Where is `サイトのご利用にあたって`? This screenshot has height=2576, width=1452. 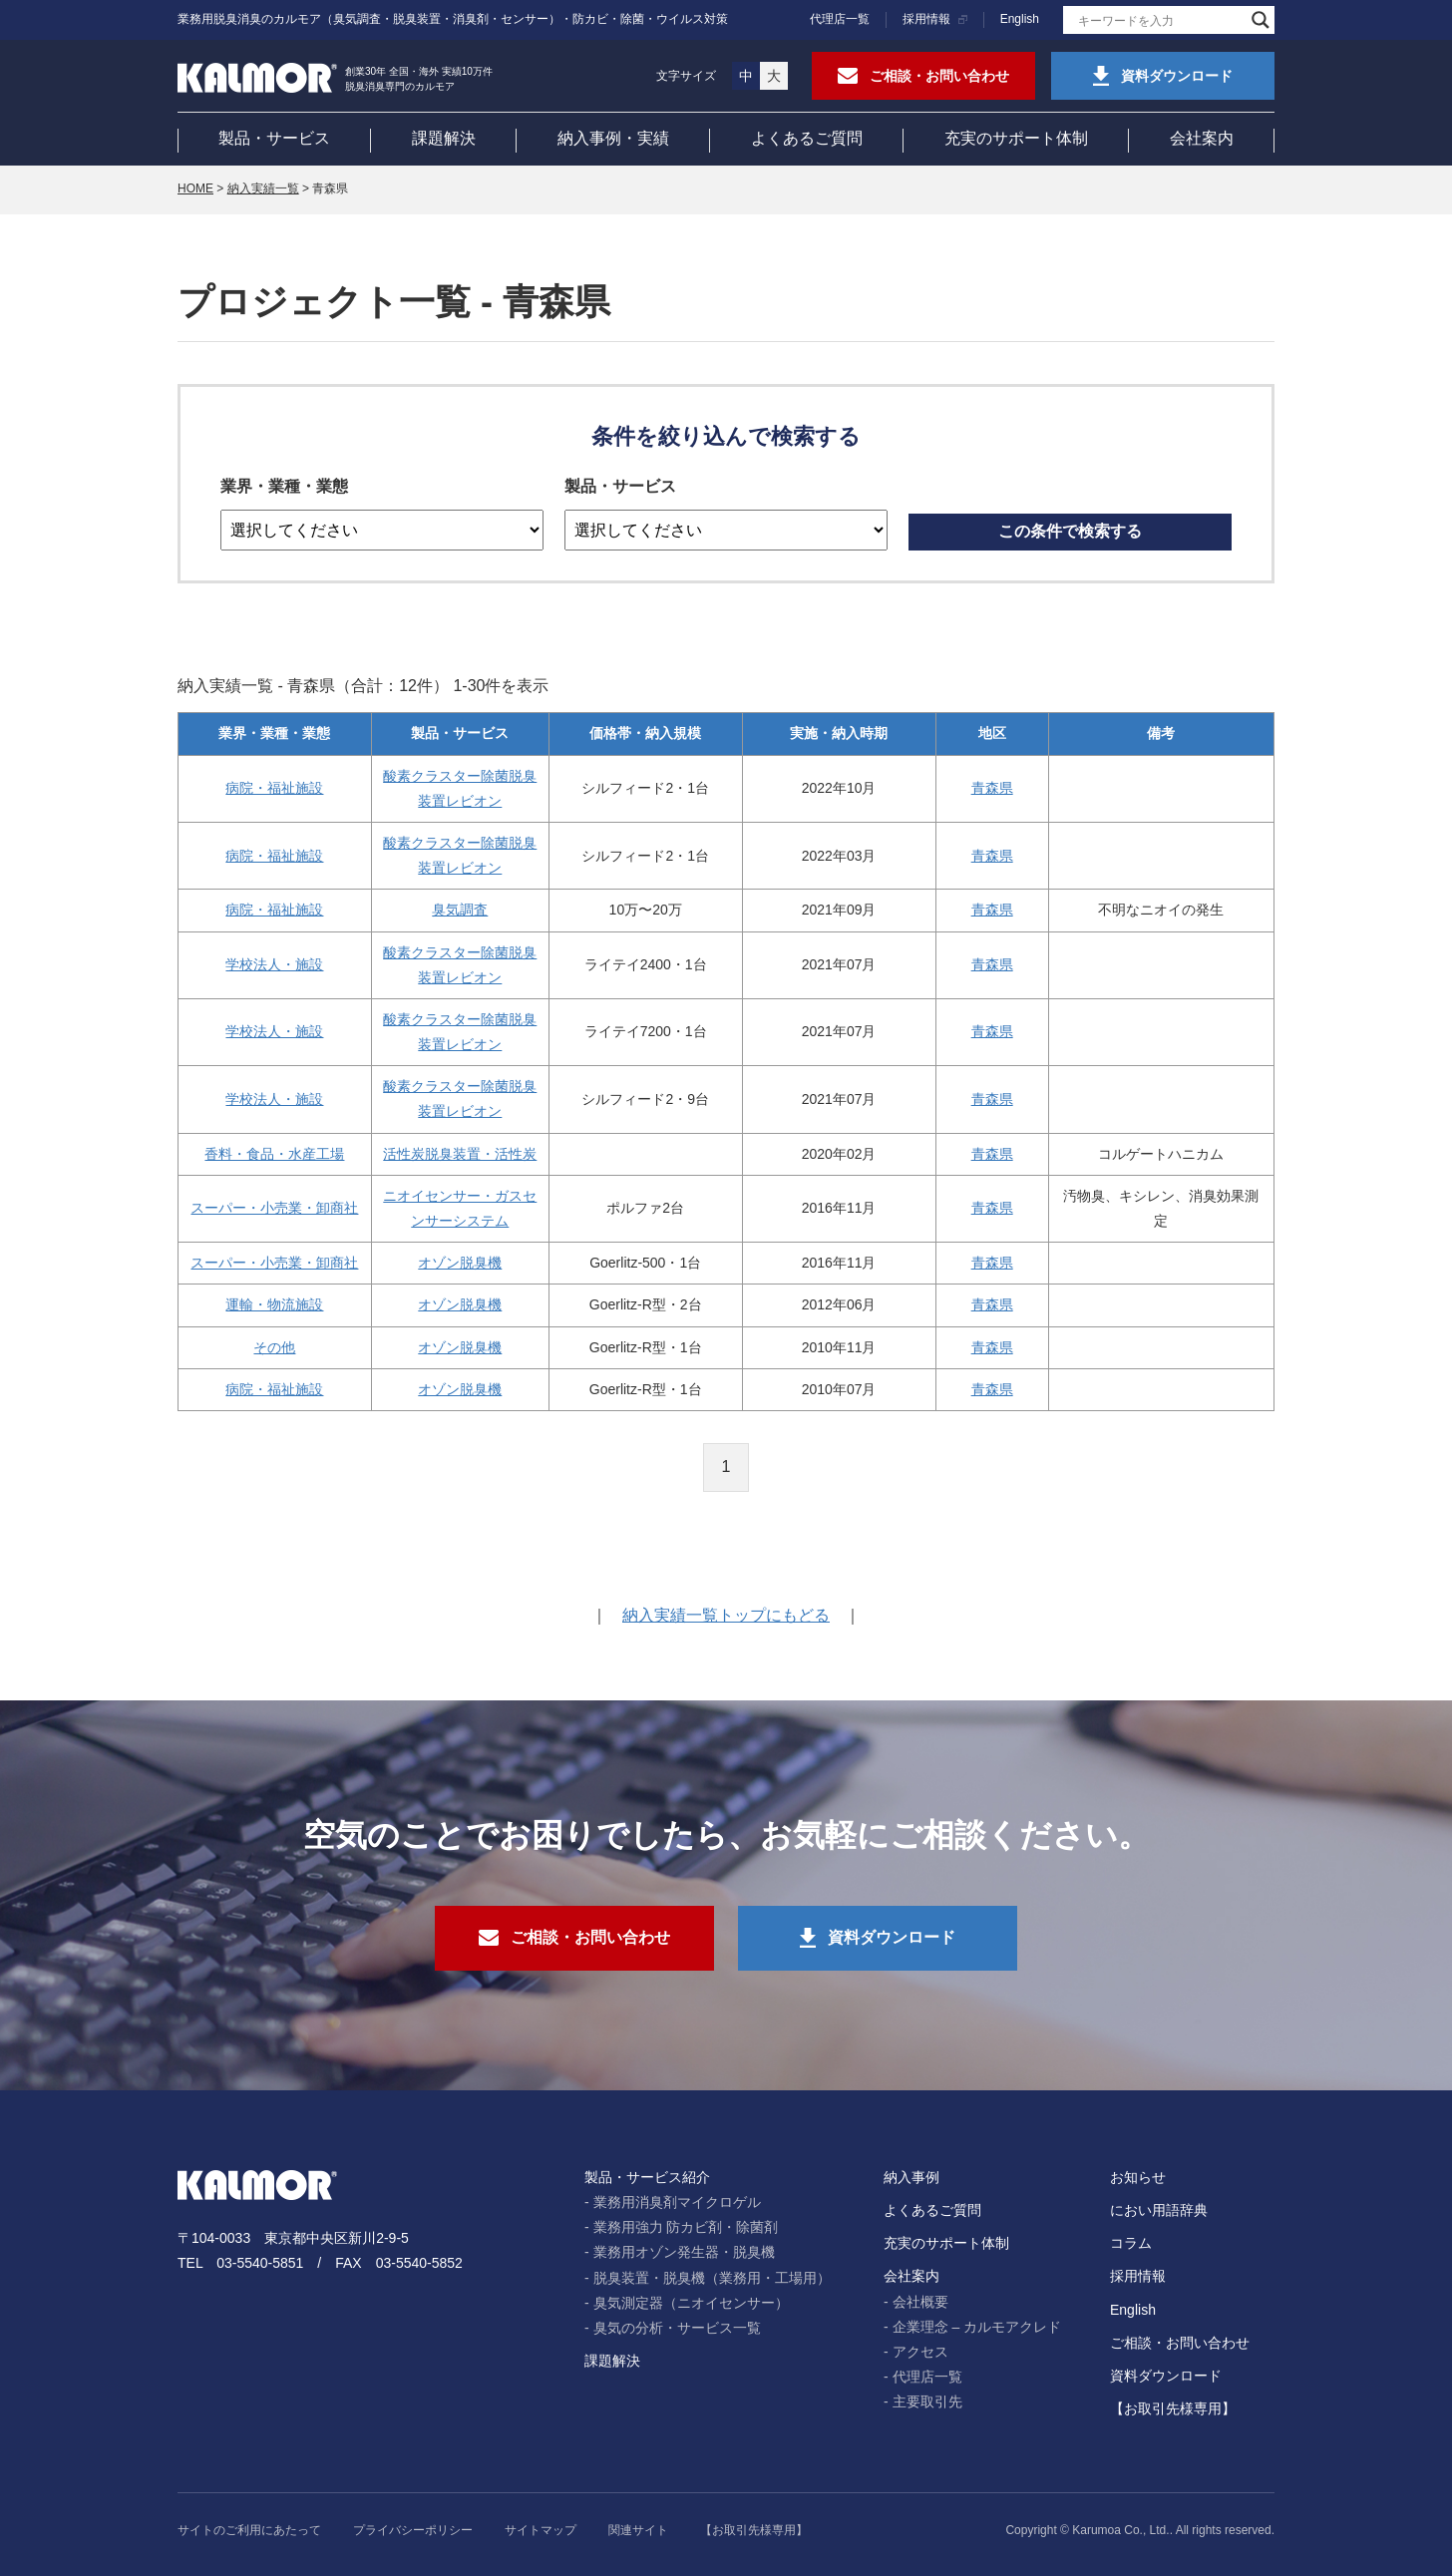
サイトのご利用にあたって is located at coordinates (249, 2530).